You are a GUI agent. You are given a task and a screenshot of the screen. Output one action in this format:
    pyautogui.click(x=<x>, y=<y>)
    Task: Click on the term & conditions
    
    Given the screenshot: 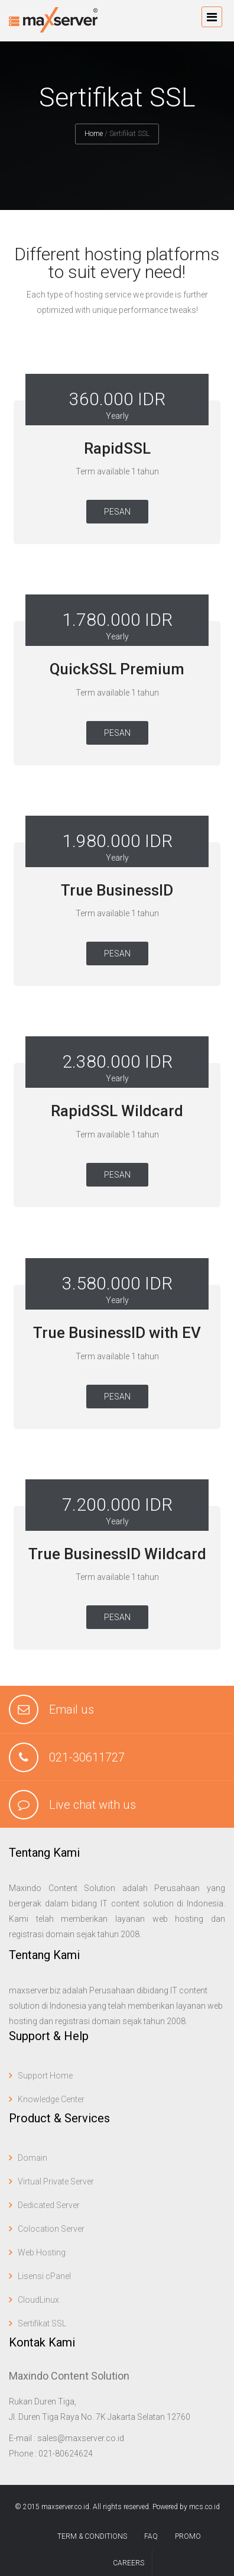 What is the action you would take?
    pyautogui.click(x=92, y=2536)
    